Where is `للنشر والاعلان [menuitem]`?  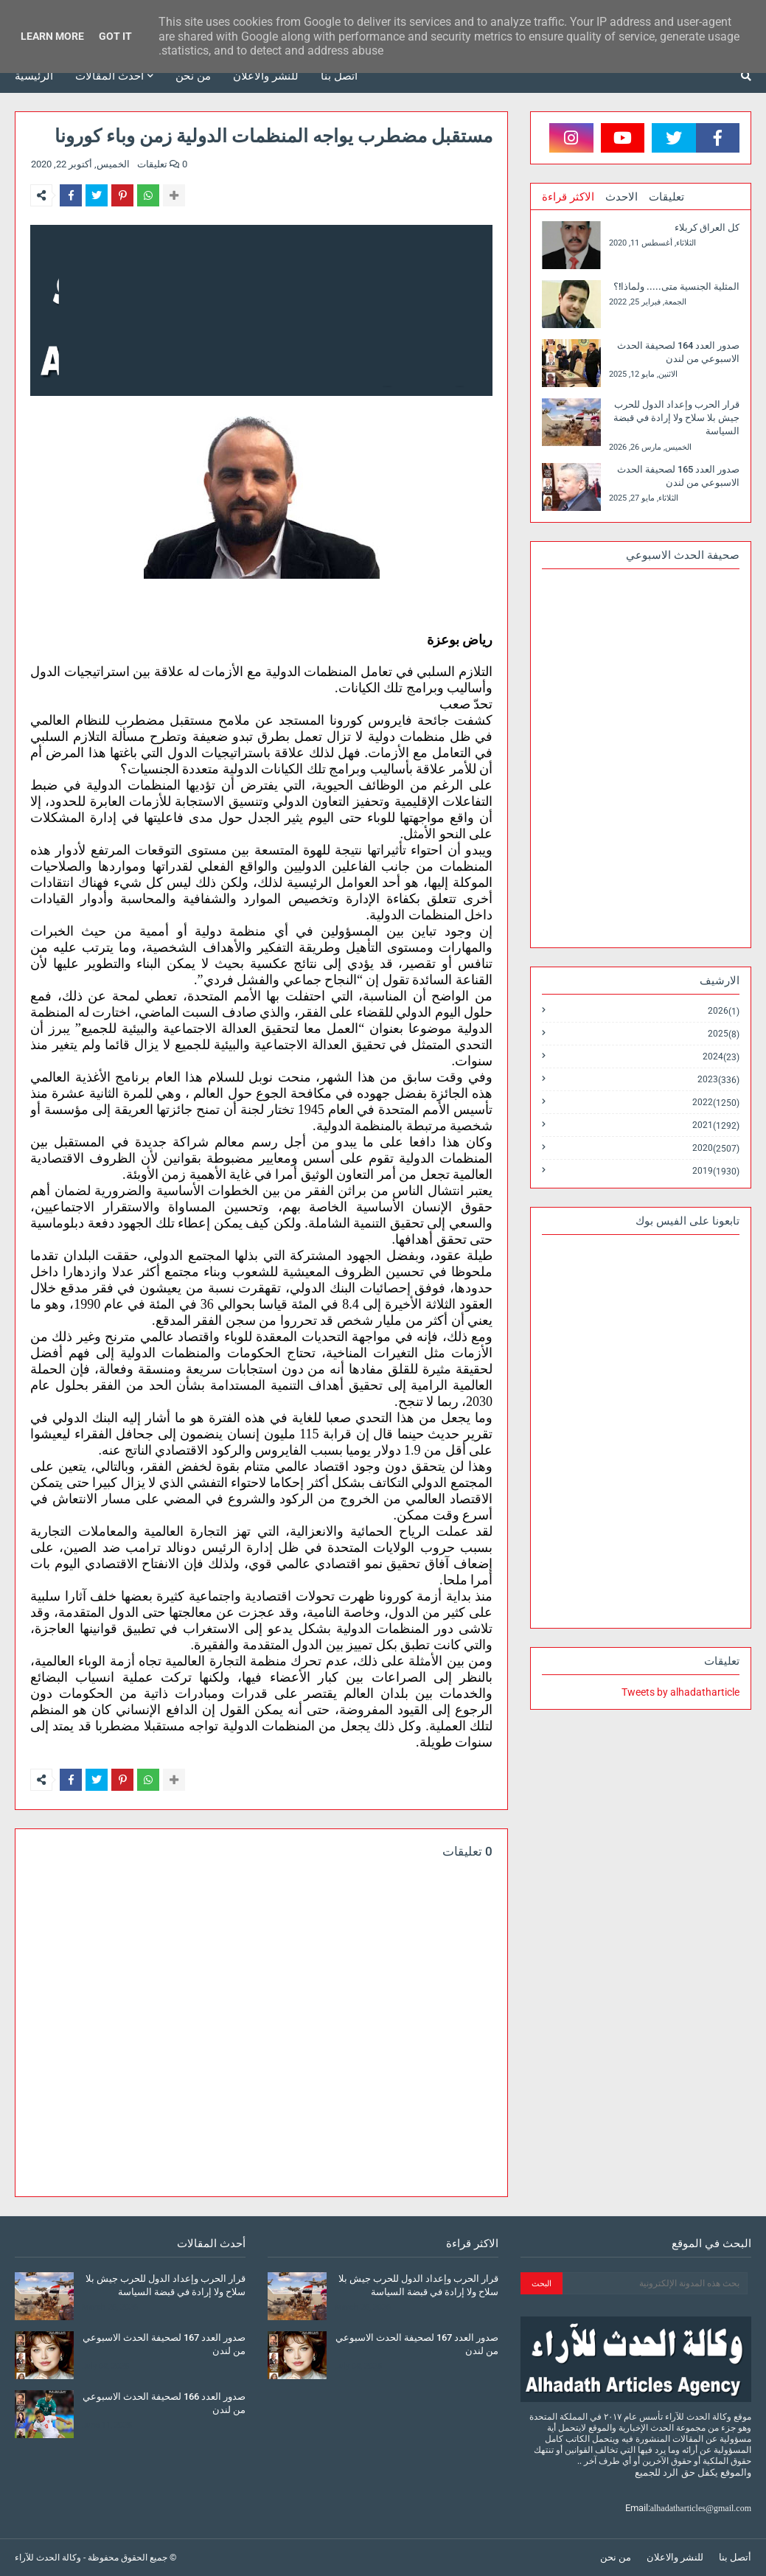
للنشر والاعلان [menuitem] is located at coordinates (266, 76).